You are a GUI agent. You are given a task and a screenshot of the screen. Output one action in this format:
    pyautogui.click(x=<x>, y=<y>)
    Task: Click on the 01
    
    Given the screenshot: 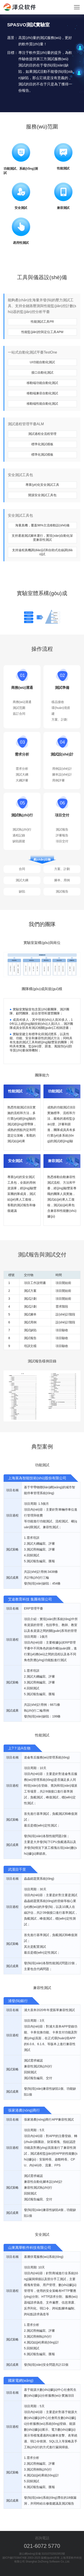 What is the action you would take?
    pyautogui.click(x=22, y=675)
    